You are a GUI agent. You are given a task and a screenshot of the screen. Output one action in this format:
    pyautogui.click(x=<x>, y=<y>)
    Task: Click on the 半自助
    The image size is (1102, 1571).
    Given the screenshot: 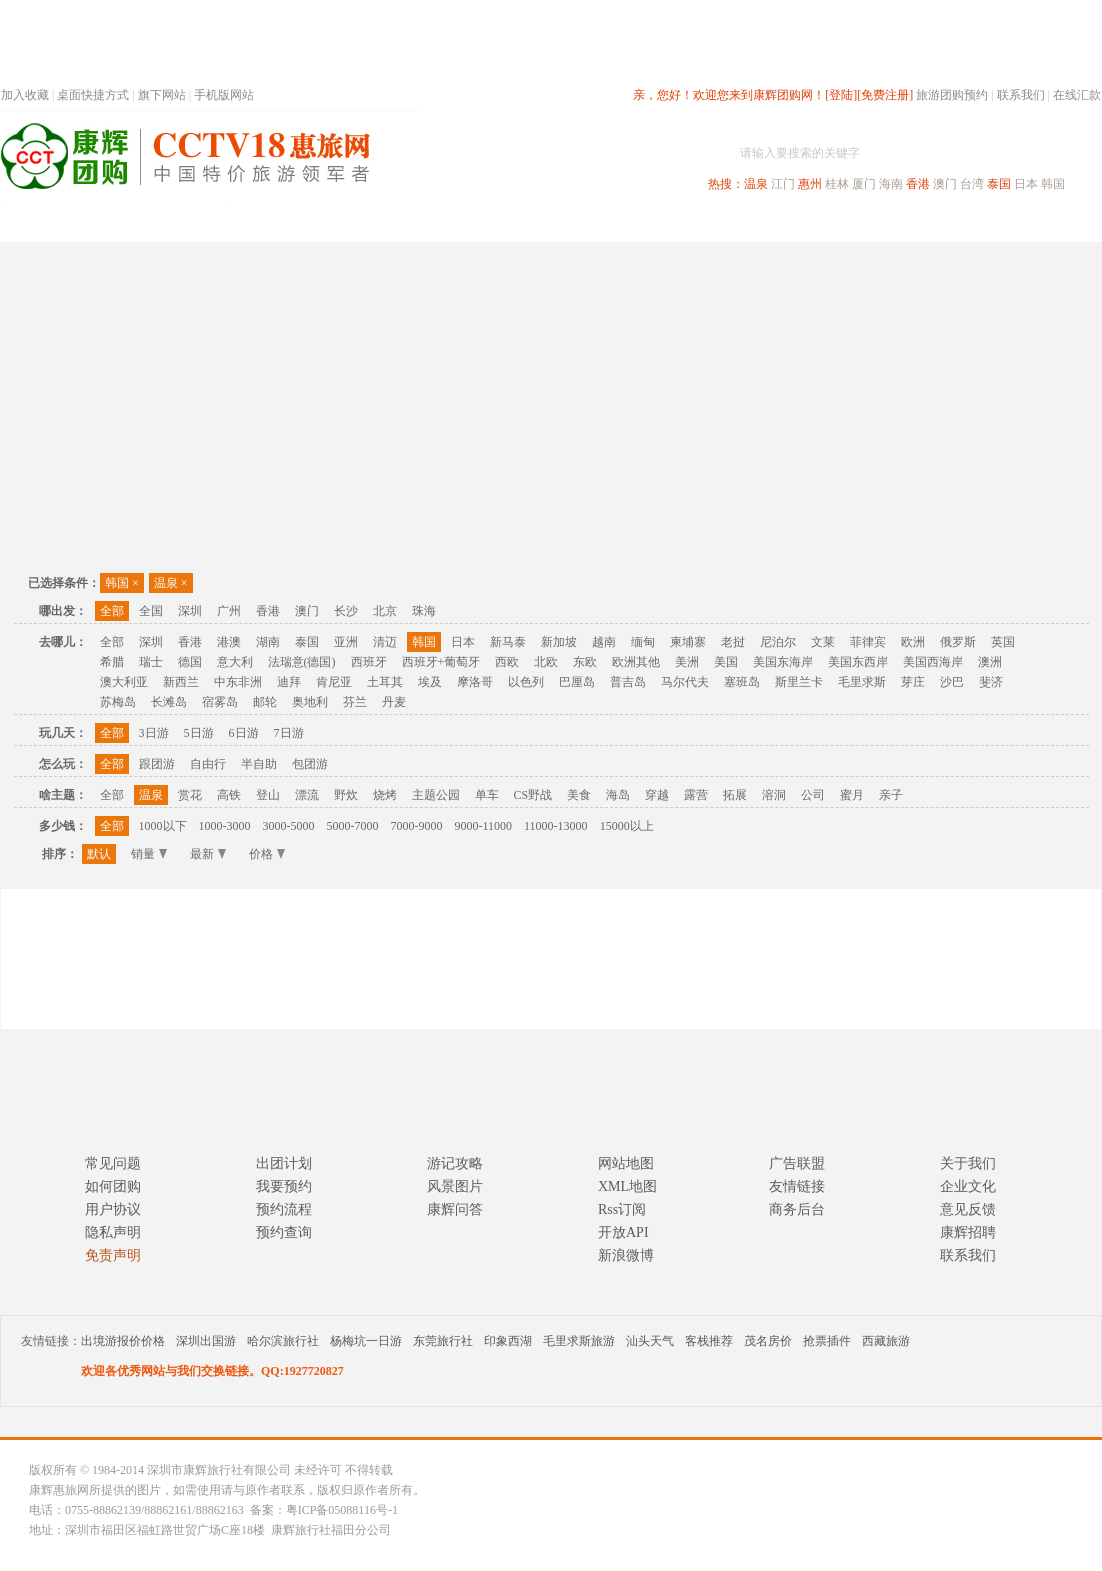 What is the action you would take?
    pyautogui.click(x=259, y=764)
    